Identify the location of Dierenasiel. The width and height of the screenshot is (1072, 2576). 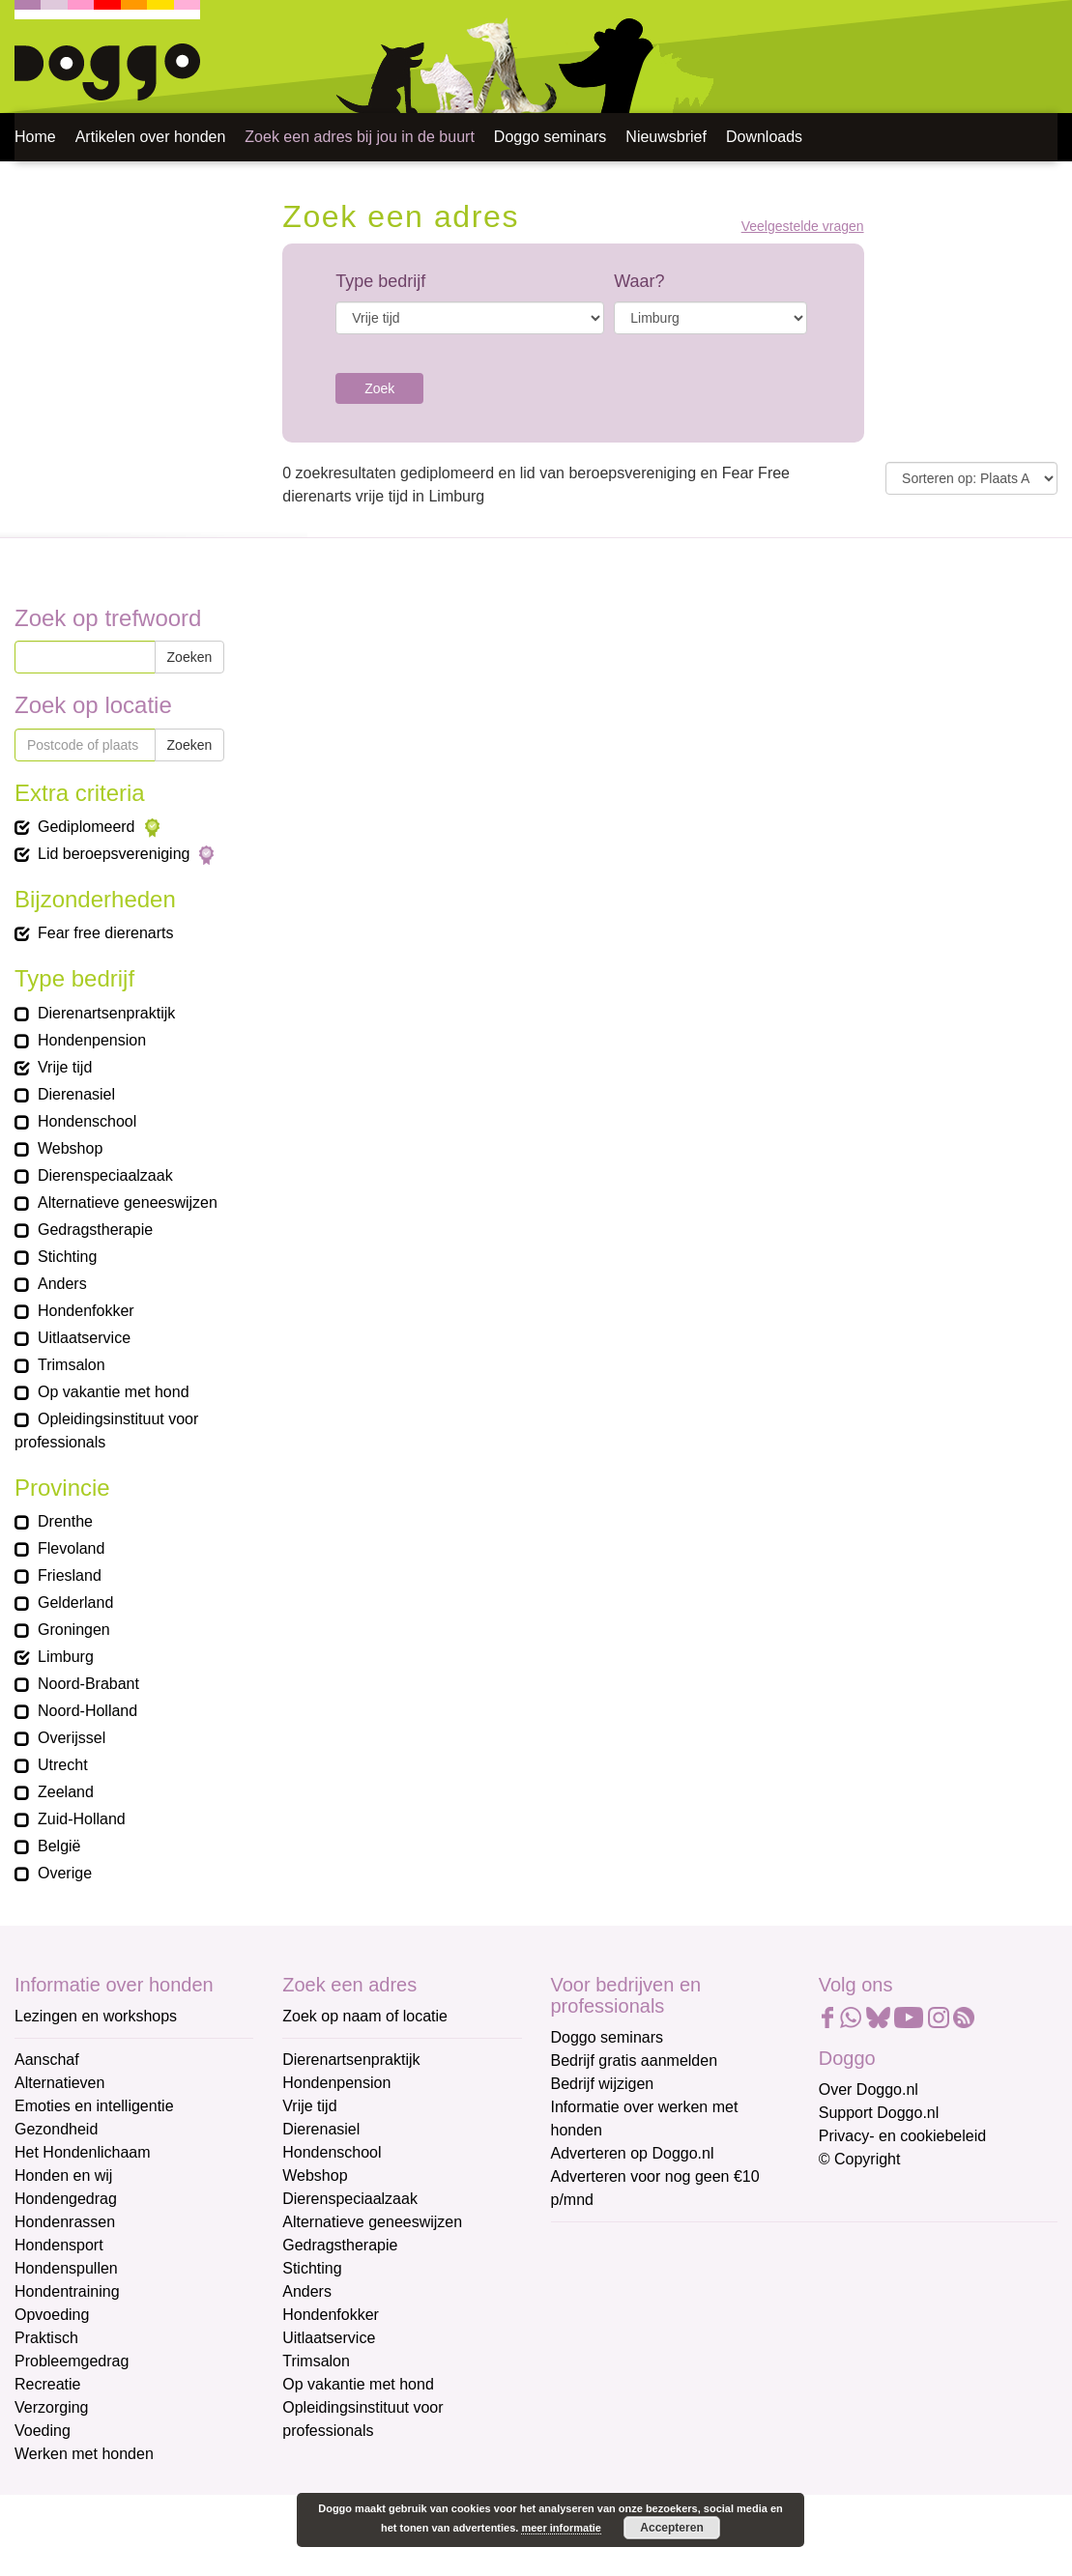
(321, 2129).